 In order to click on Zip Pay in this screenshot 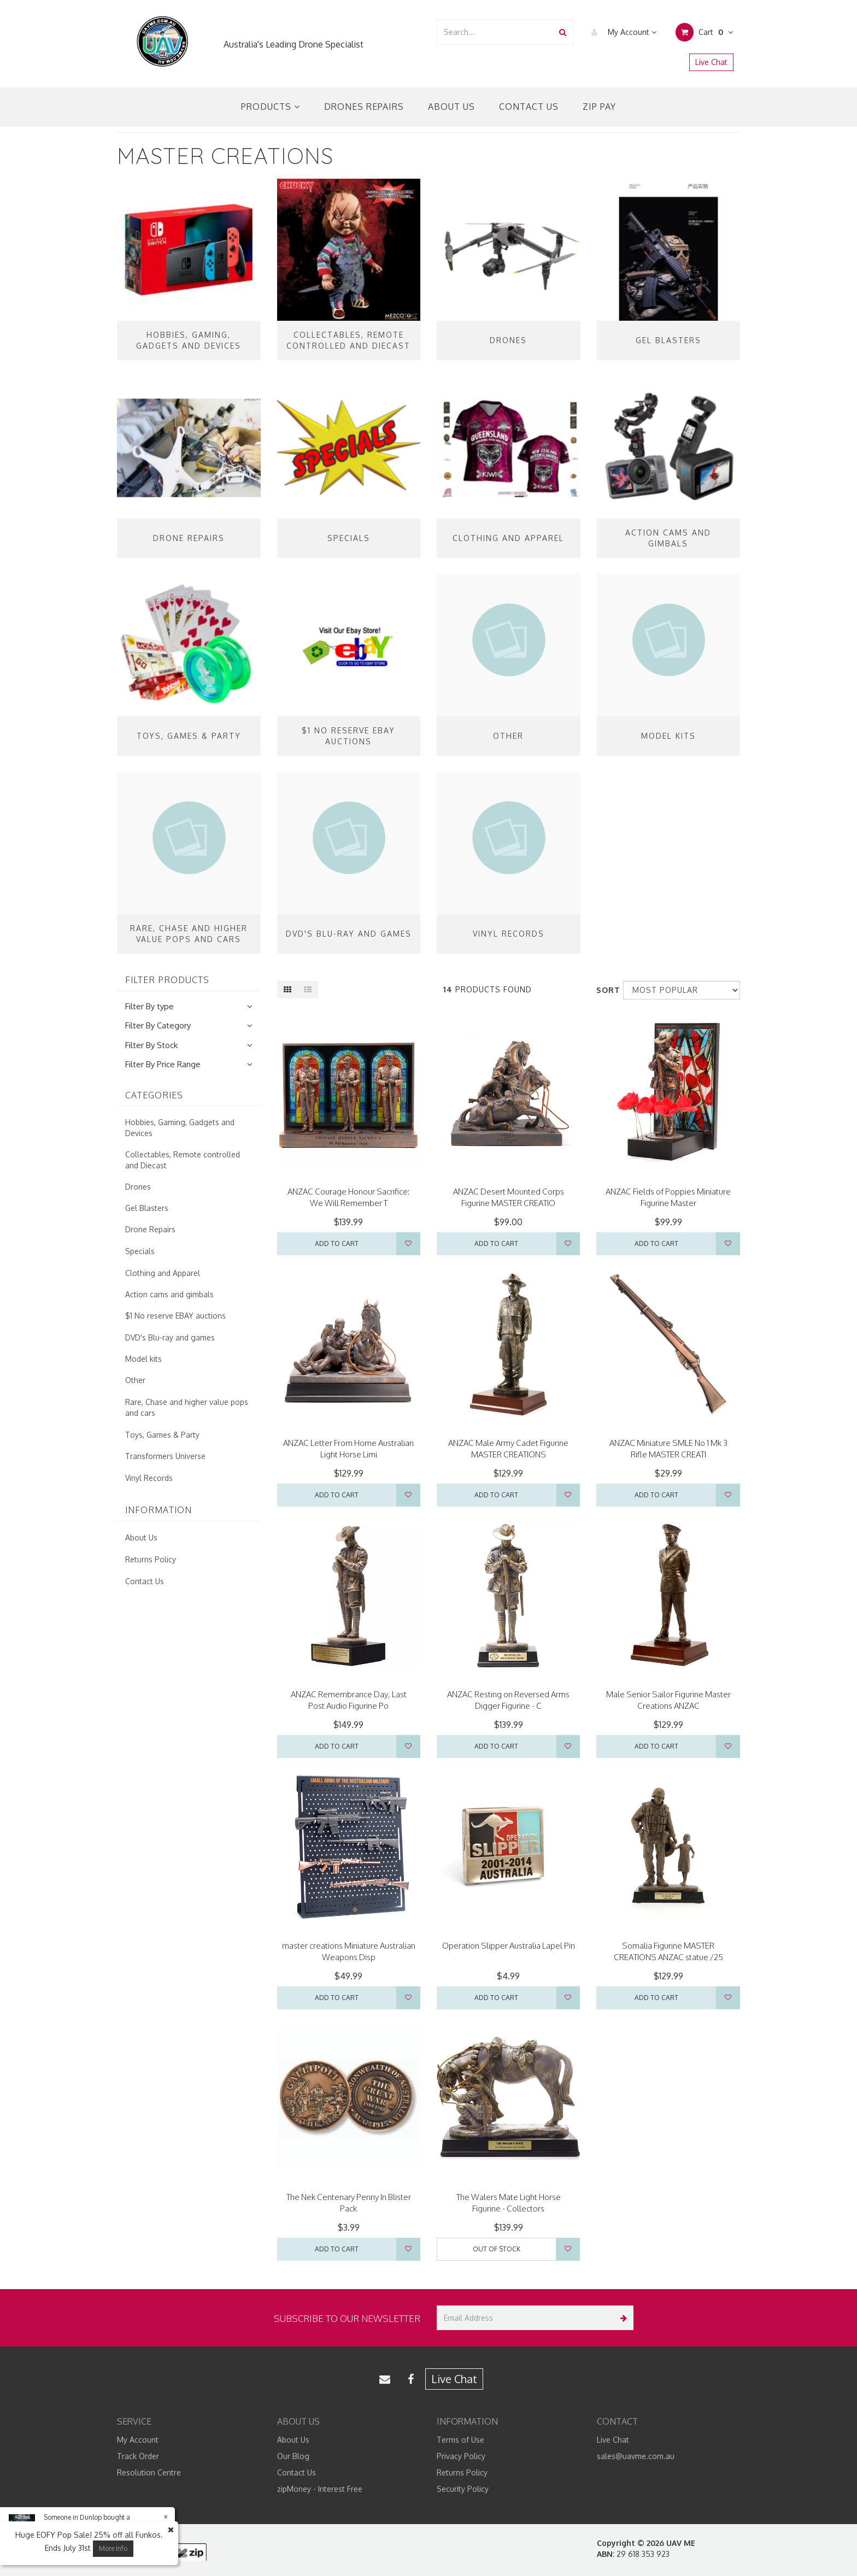, I will do `click(599, 106)`.